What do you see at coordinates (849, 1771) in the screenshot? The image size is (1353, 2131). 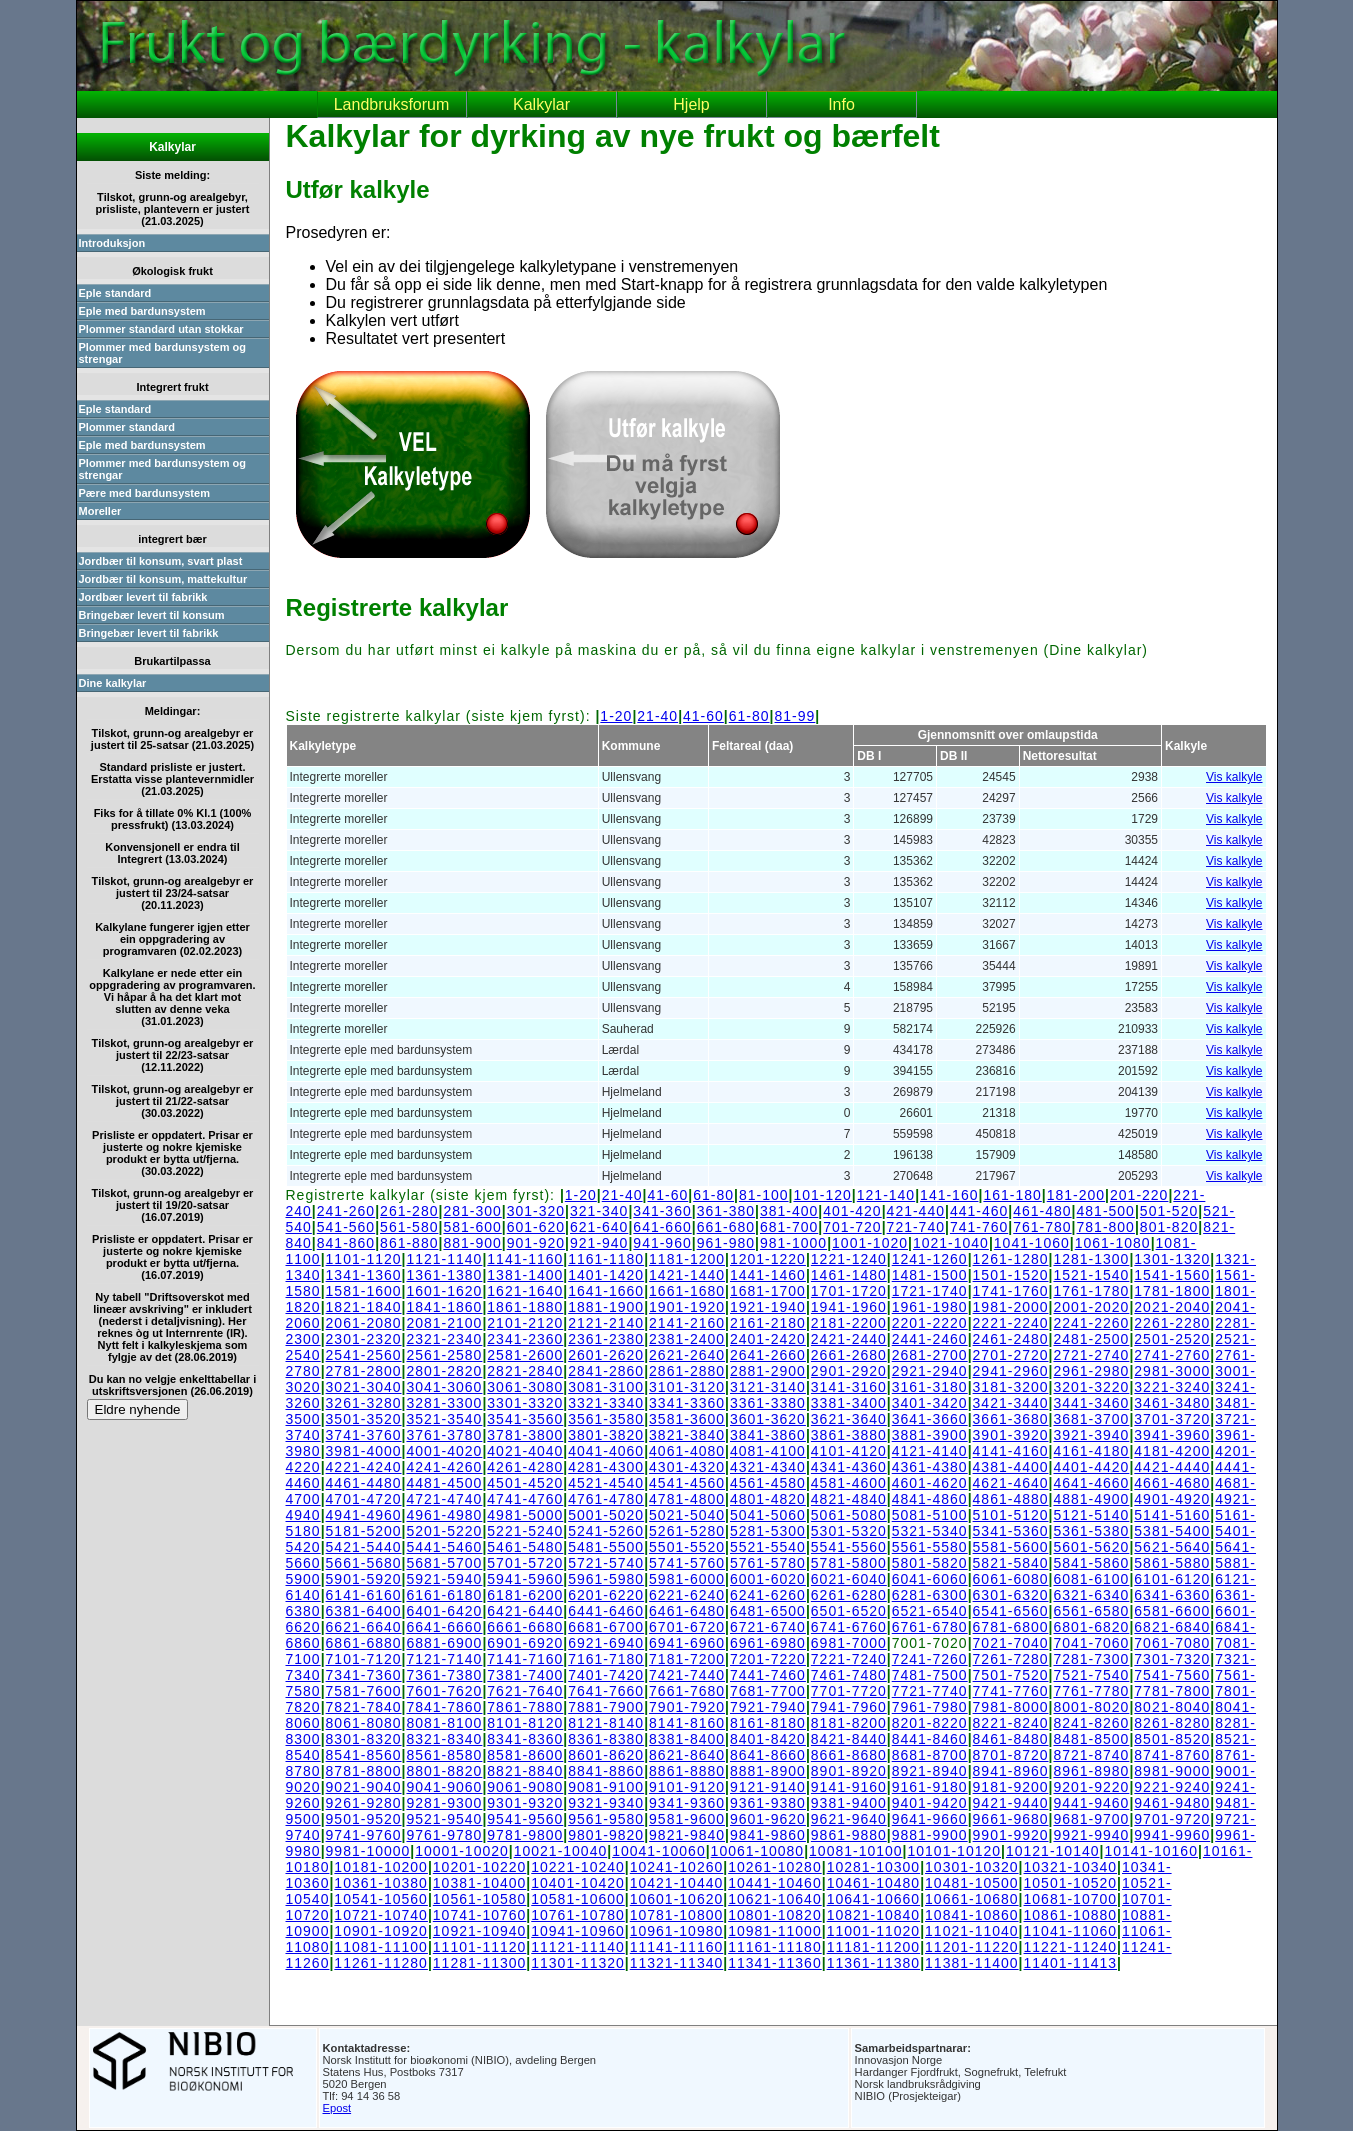 I see `8901-8920` at bounding box center [849, 1771].